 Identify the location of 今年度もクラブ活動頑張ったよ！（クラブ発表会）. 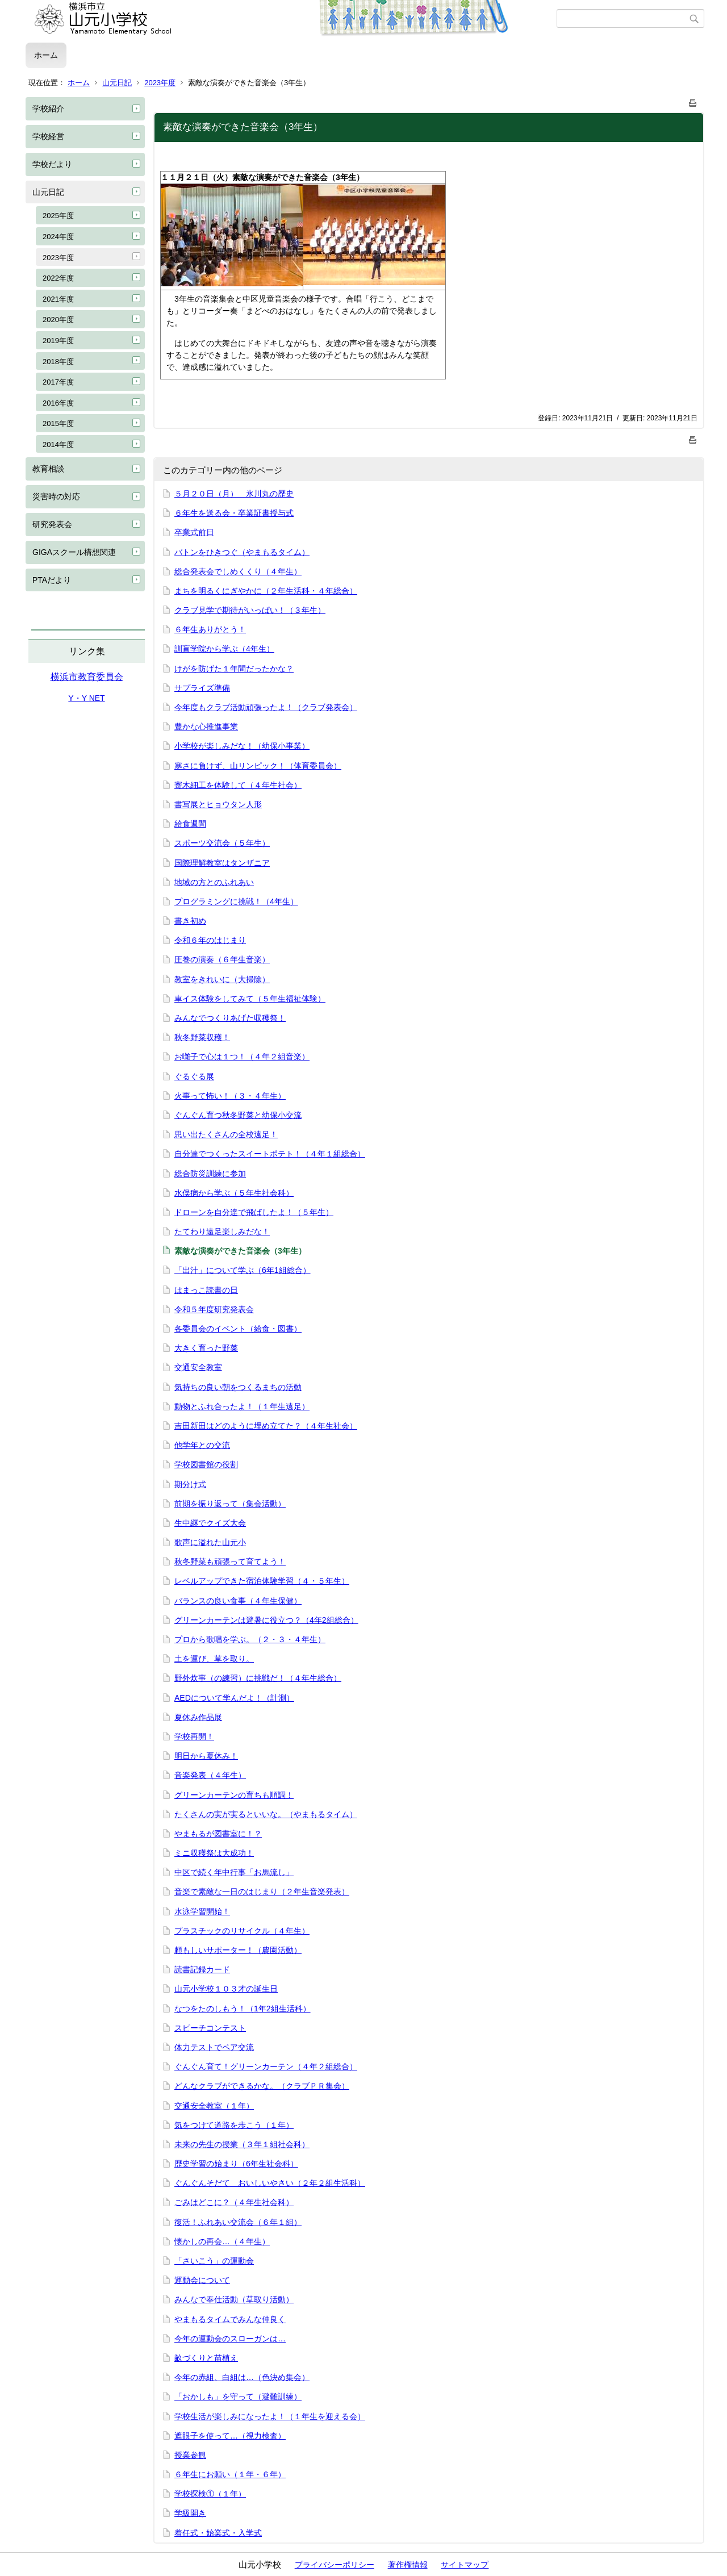
(265, 707).